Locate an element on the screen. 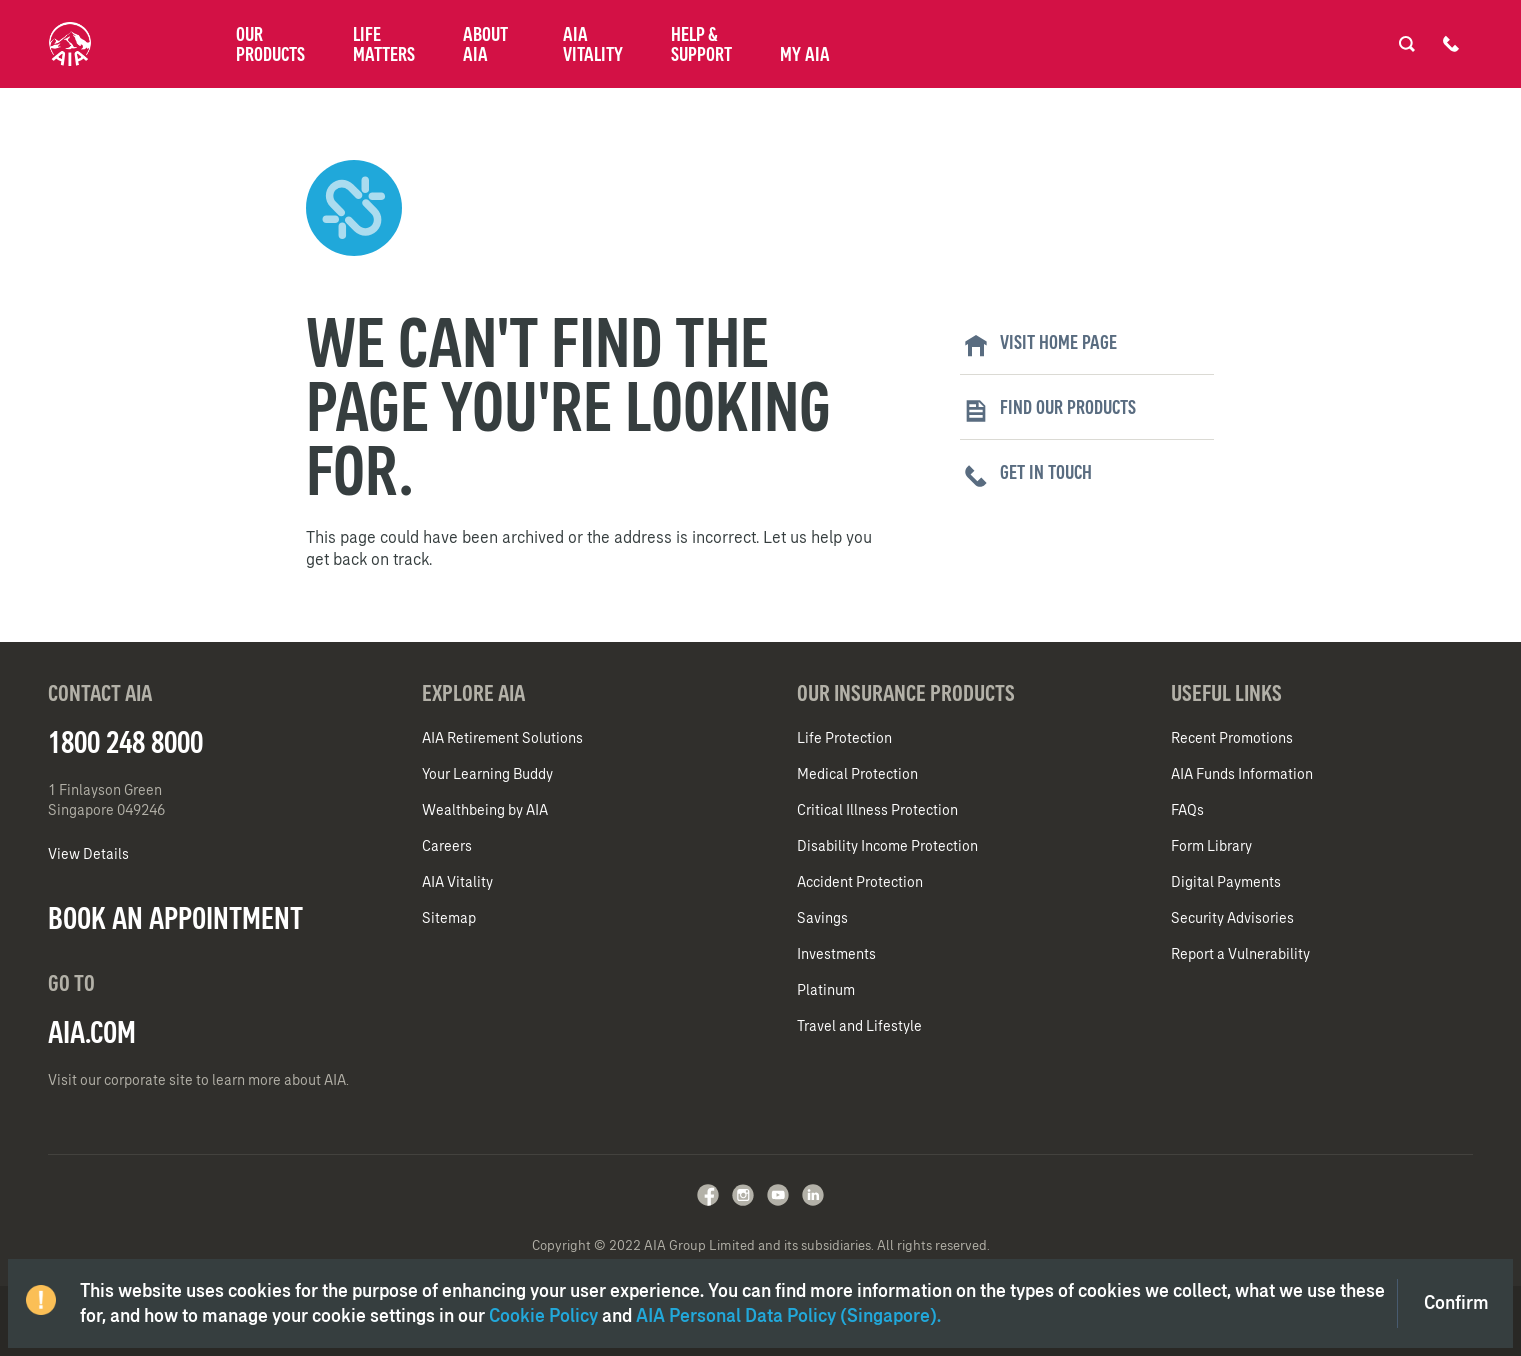 The height and width of the screenshot is (1356, 1521). Medical Protection is located at coordinates (857, 774).